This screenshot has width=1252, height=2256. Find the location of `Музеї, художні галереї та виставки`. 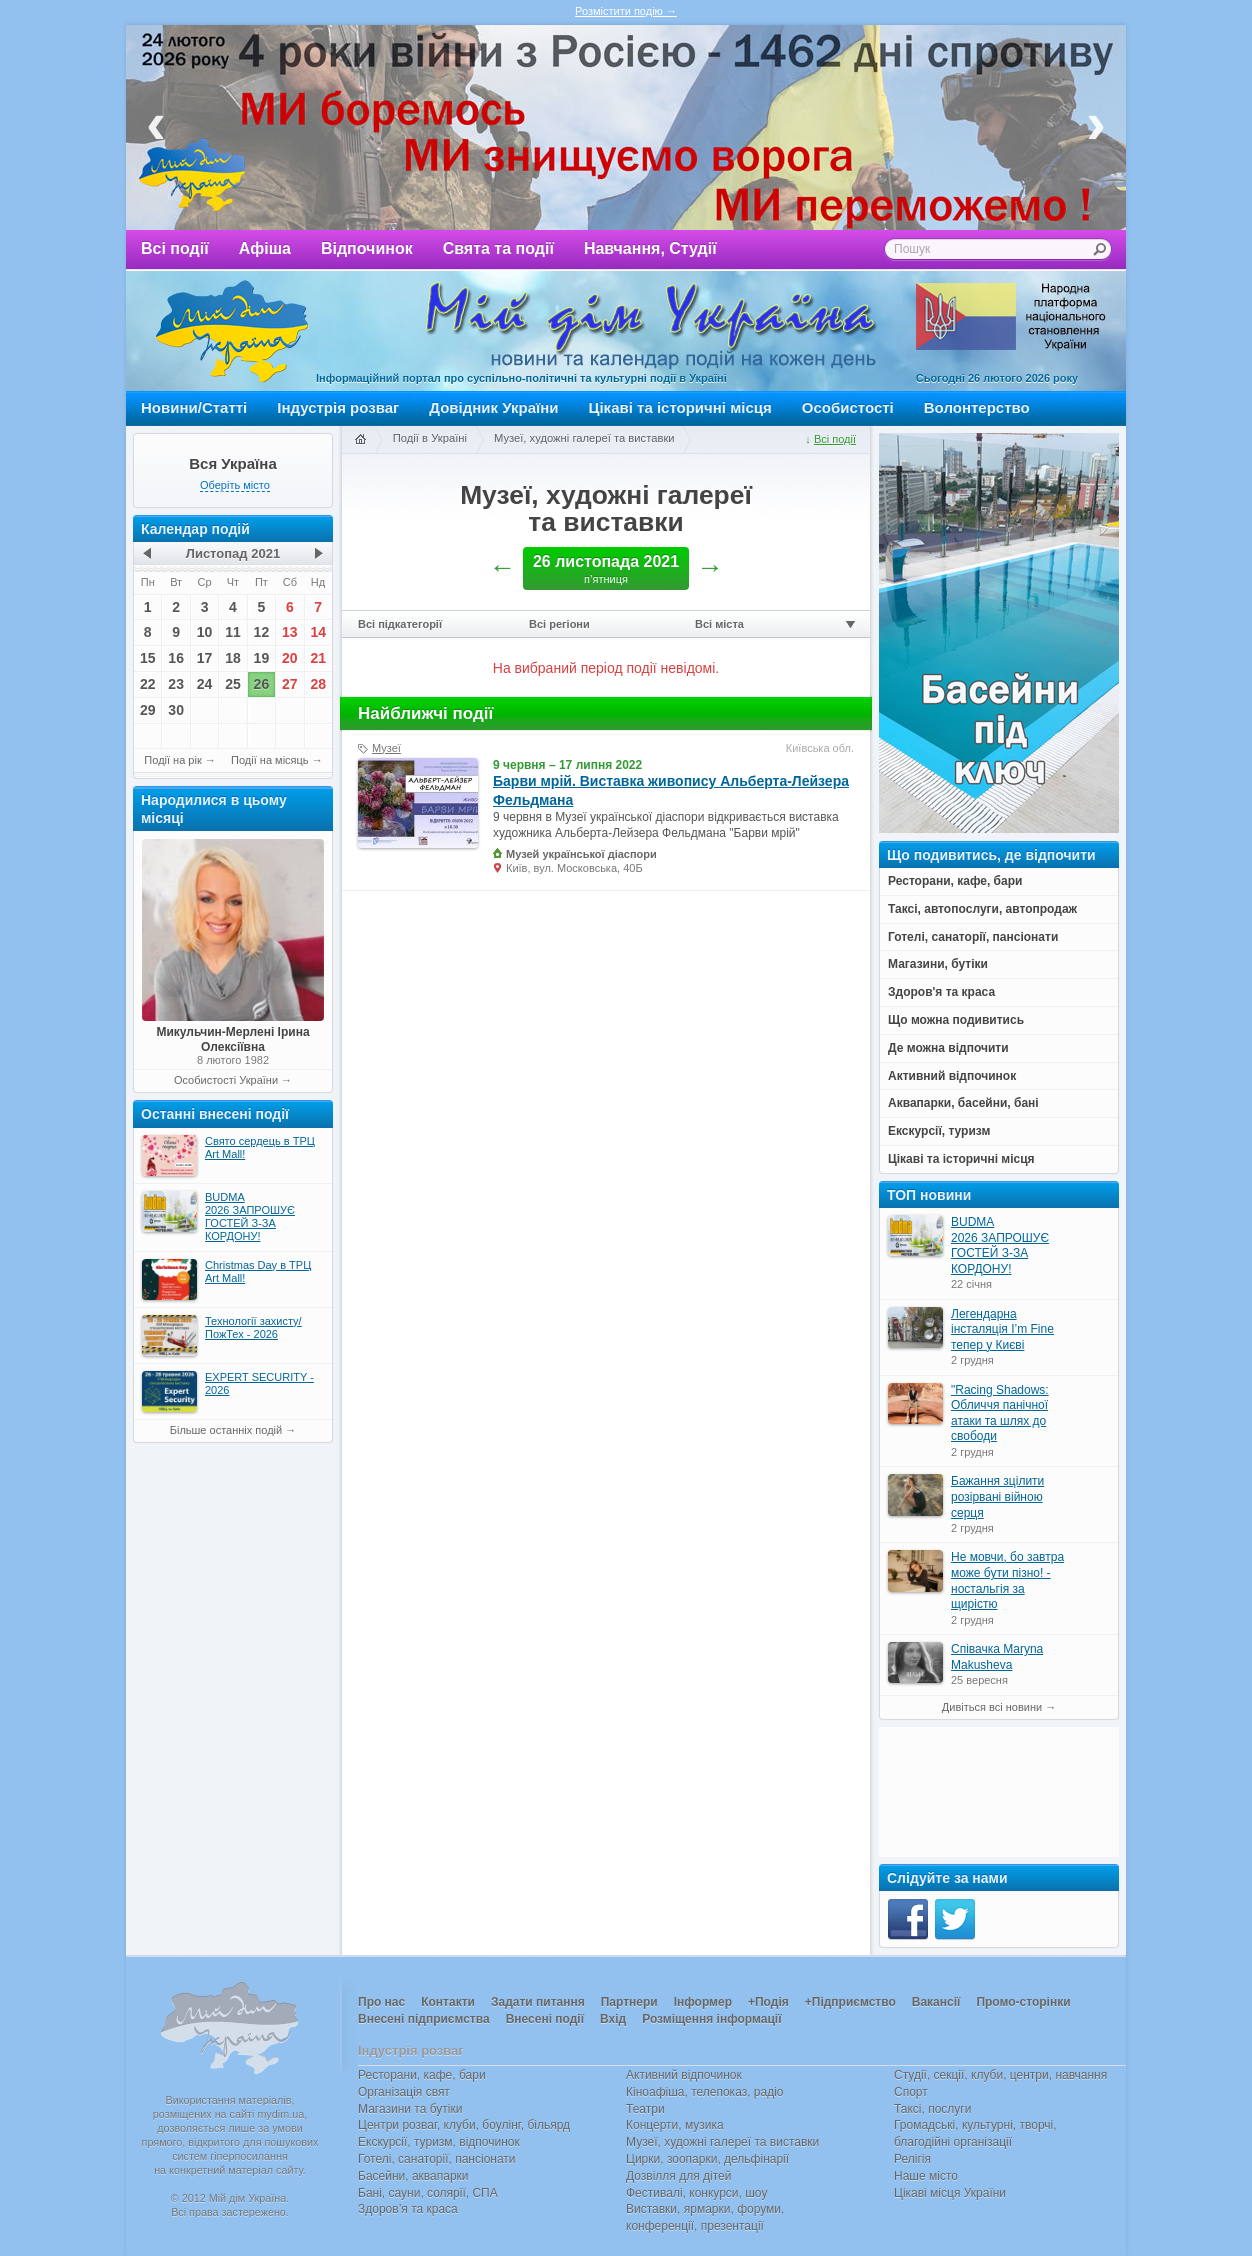

Музеї, художні галереї та виставки is located at coordinates (584, 438).